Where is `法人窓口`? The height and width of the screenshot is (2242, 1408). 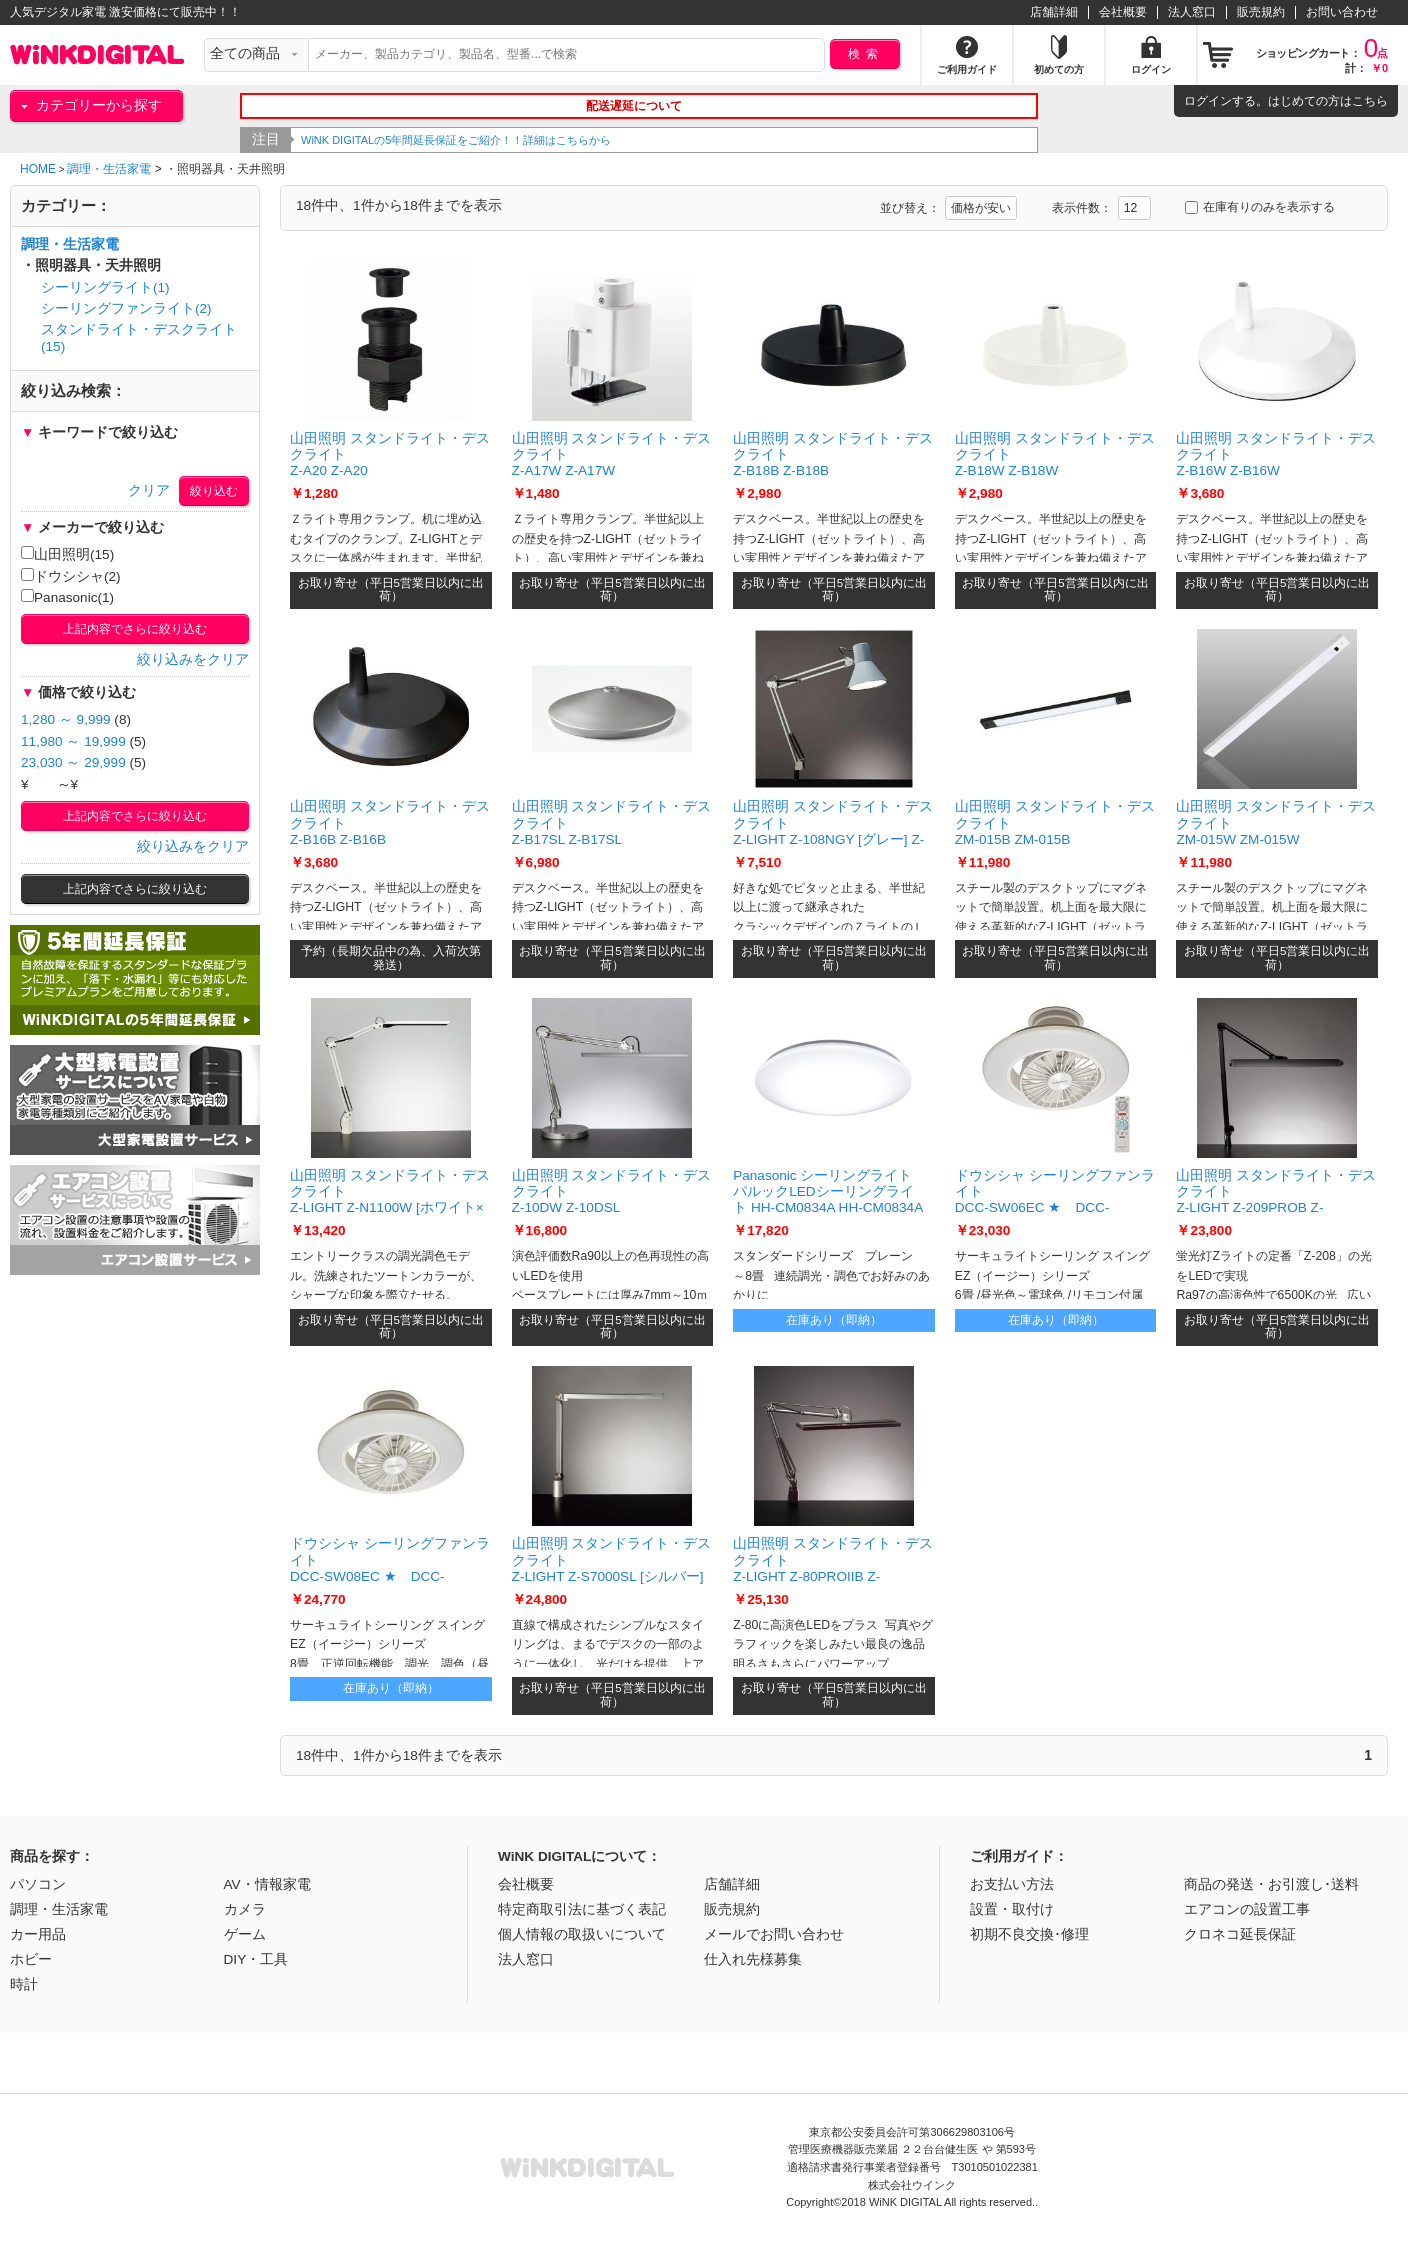 法人窓口 is located at coordinates (1192, 12).